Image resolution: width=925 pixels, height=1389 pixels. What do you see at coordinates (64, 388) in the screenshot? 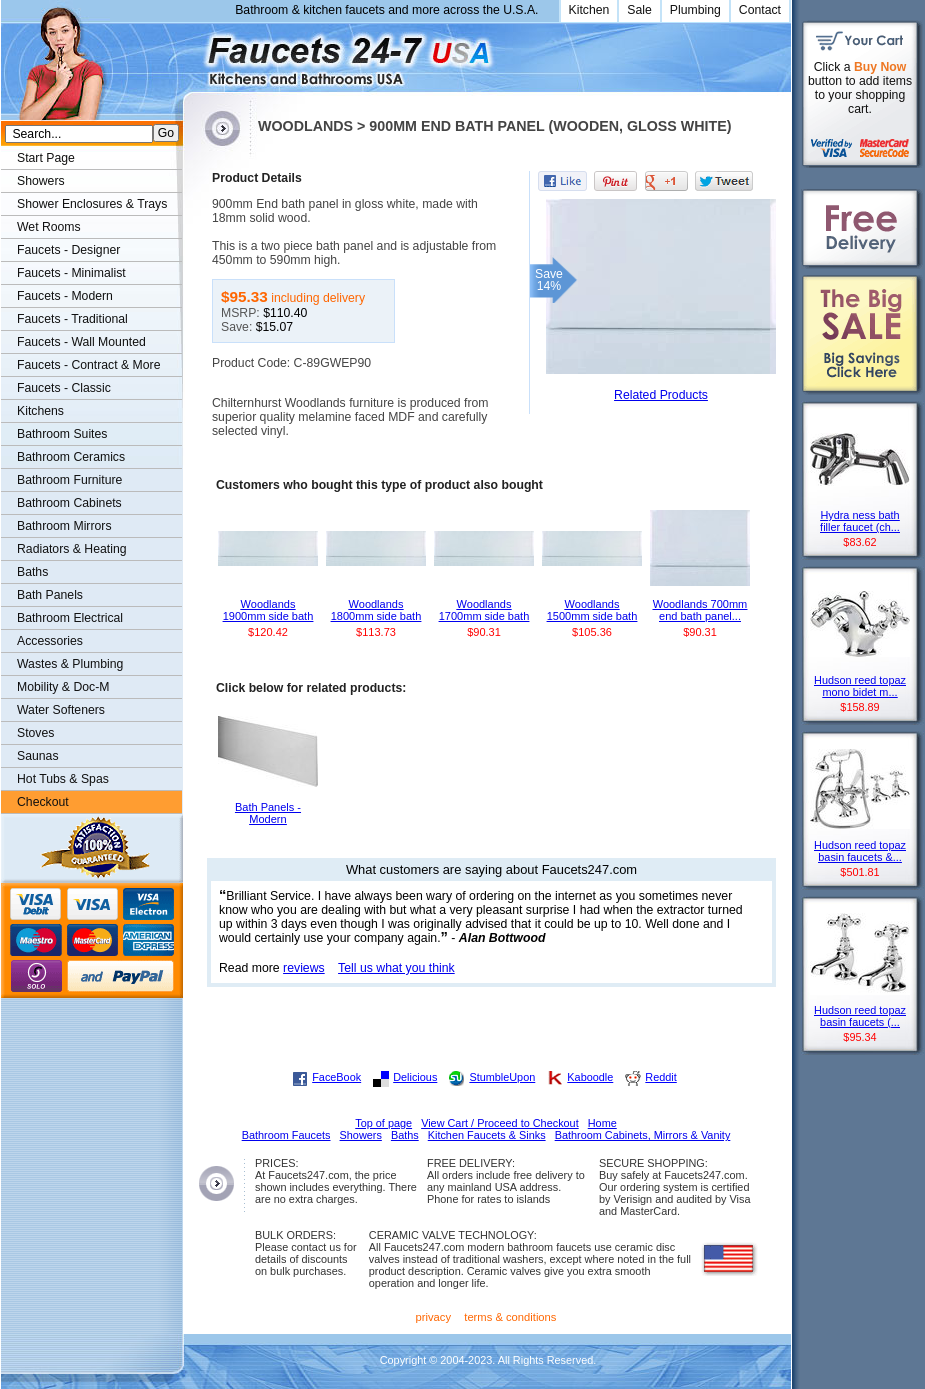
I see `Faucets - Classic` at bounding box center [64, 388].